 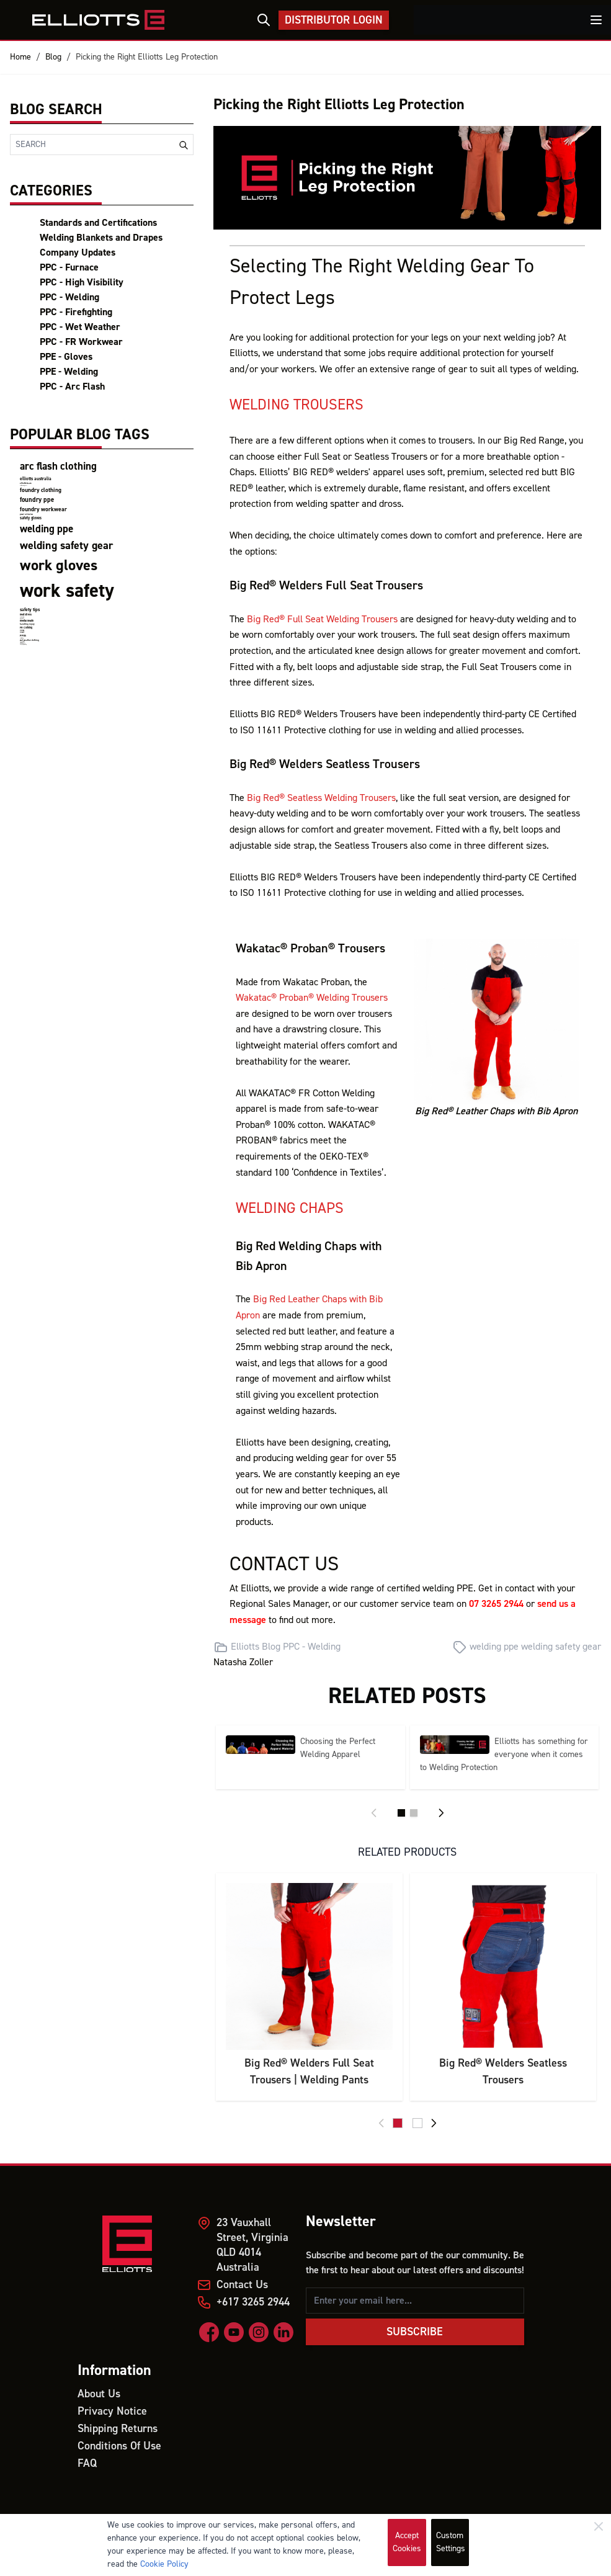 What do you see at coordinates (101, 237) in the screenshot?
I see `Welding Blankets and Drapes` at bounding box center [101, 237].